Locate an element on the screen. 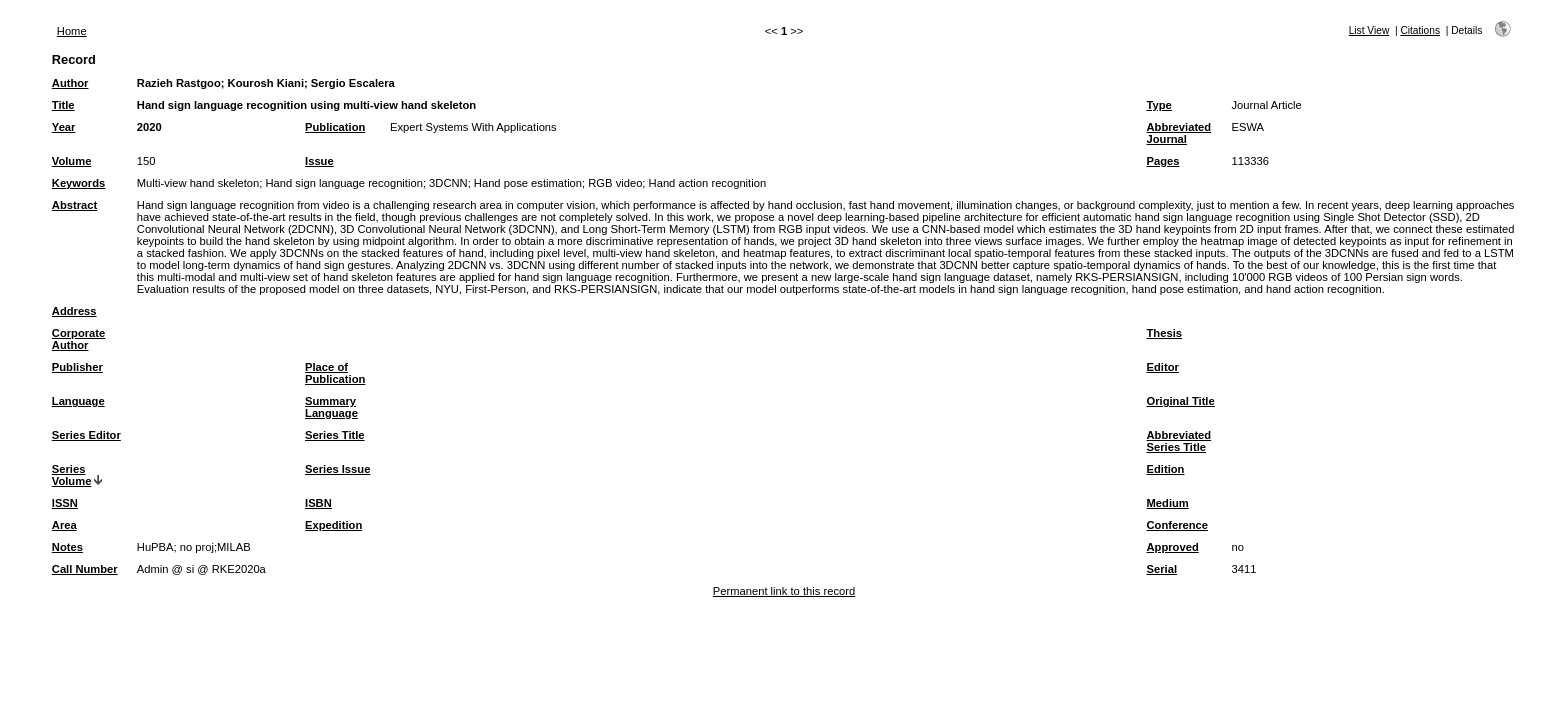  Thesis is located at coordinates (1164, 333).